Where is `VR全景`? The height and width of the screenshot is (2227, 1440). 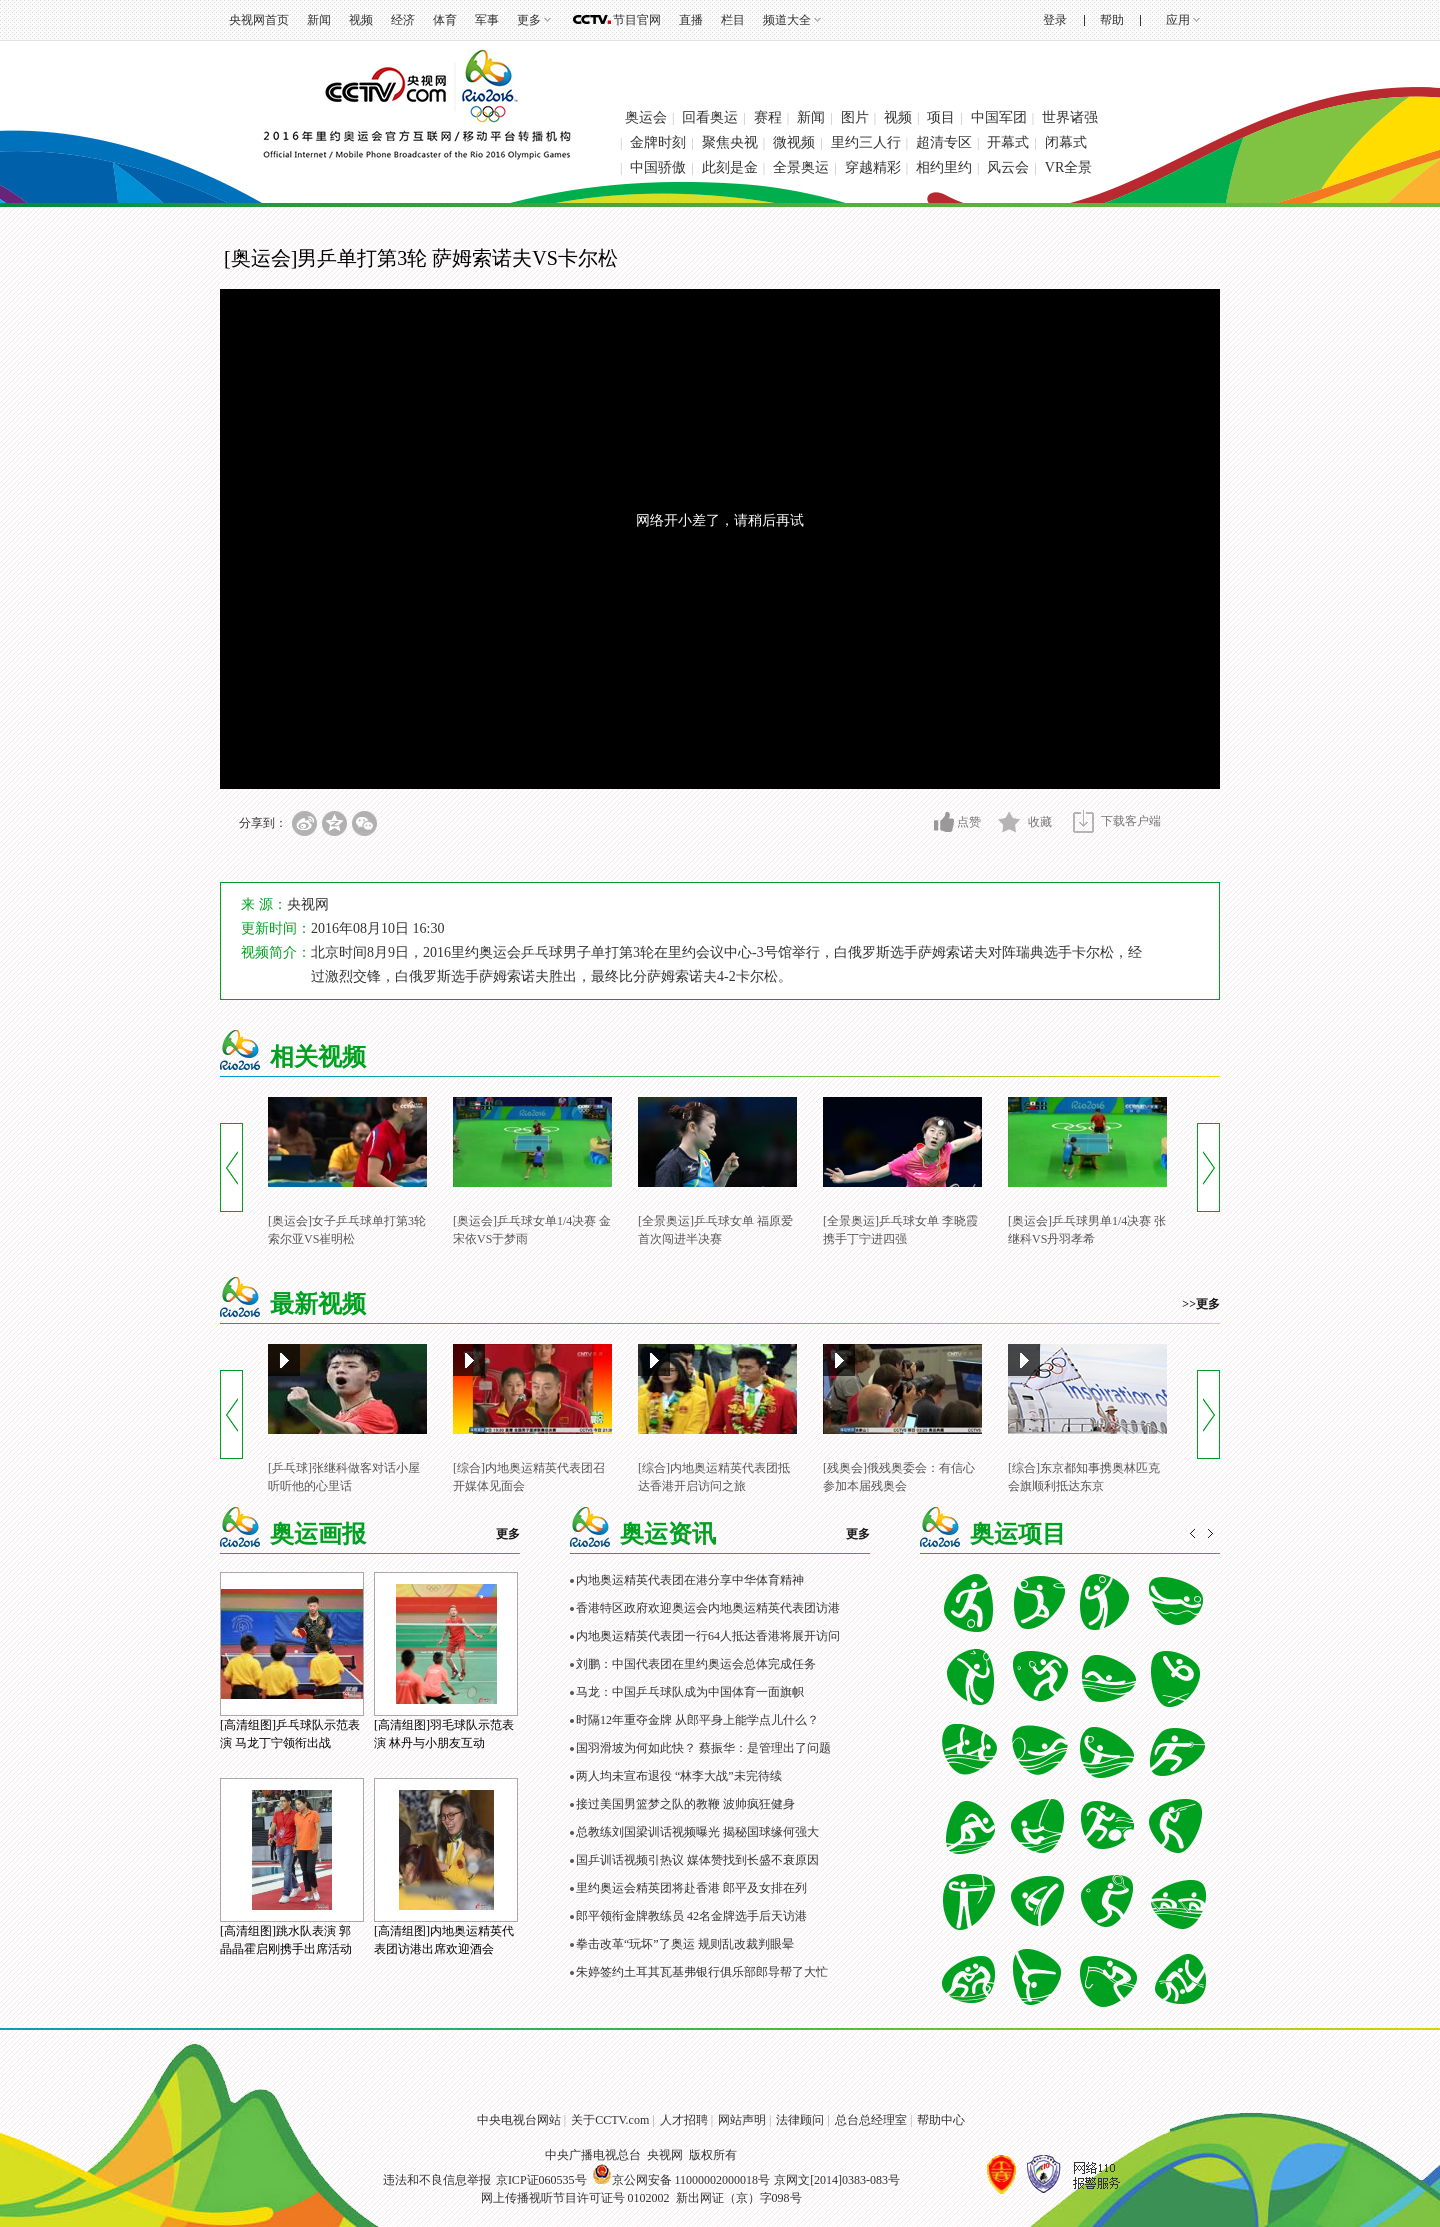
VR全景 is located at coordinates (1068, 167).